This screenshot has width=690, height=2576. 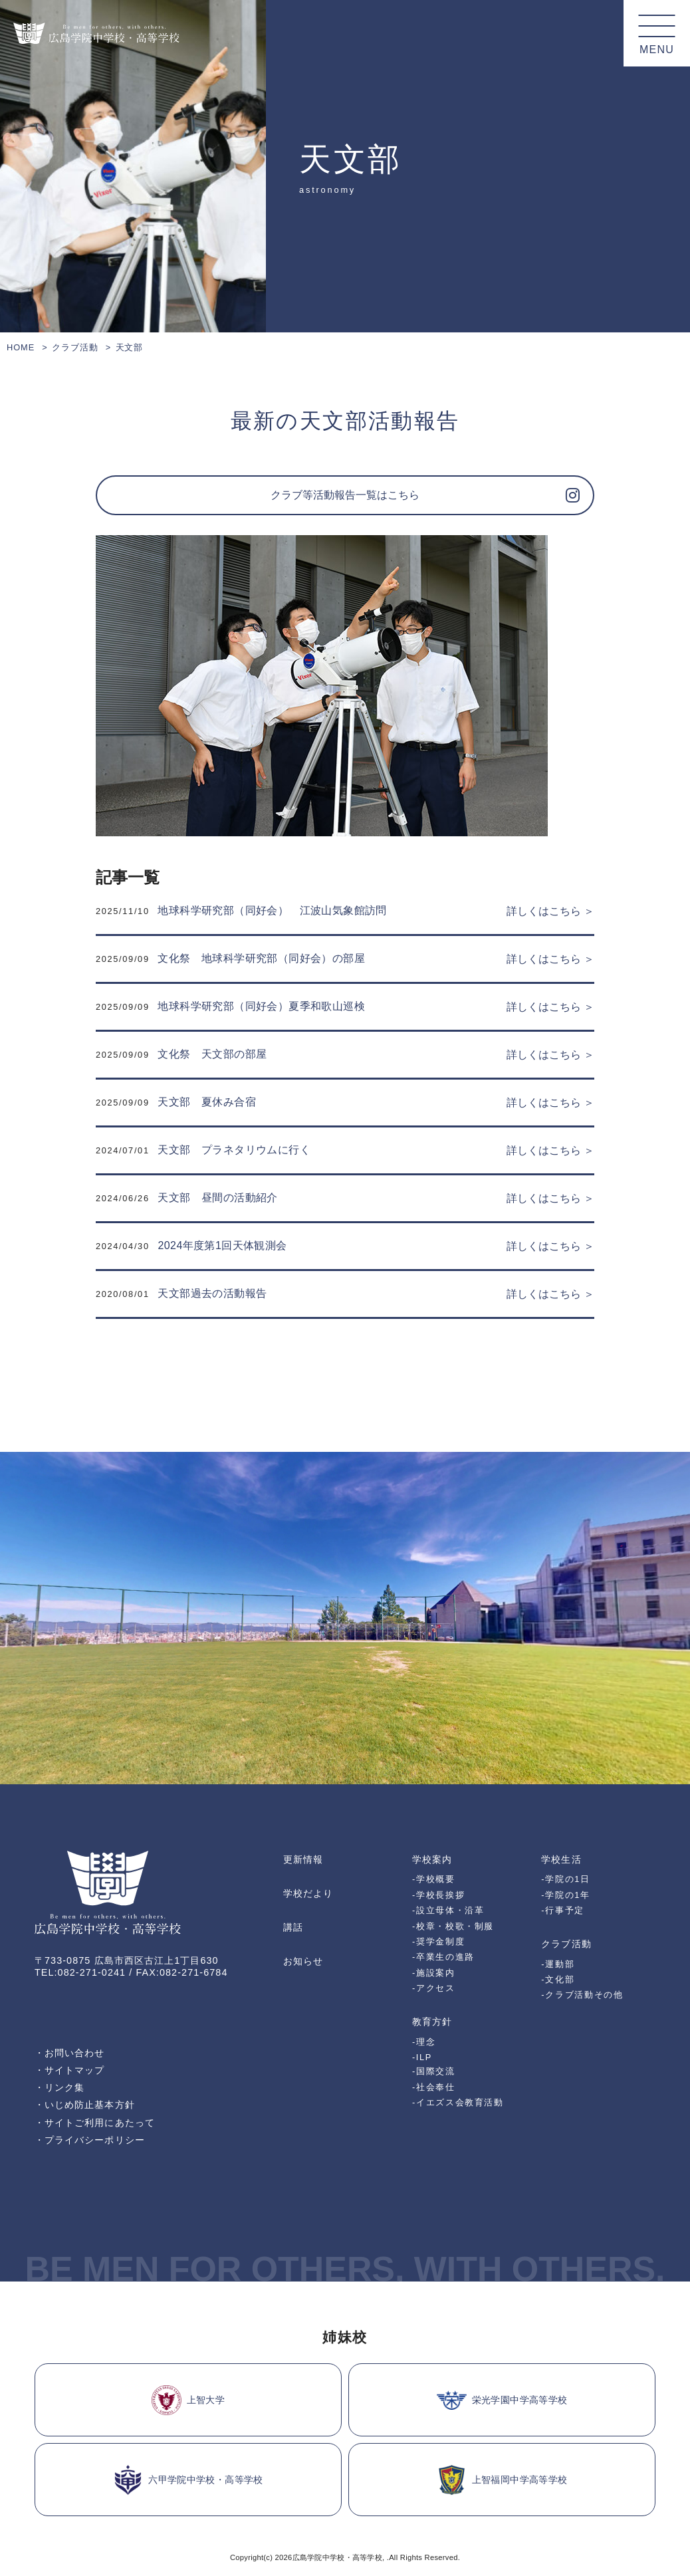 What do you see at coordinates (21, 347) in the screenshot?
I see `HOME` at bounding box center [21, 347].